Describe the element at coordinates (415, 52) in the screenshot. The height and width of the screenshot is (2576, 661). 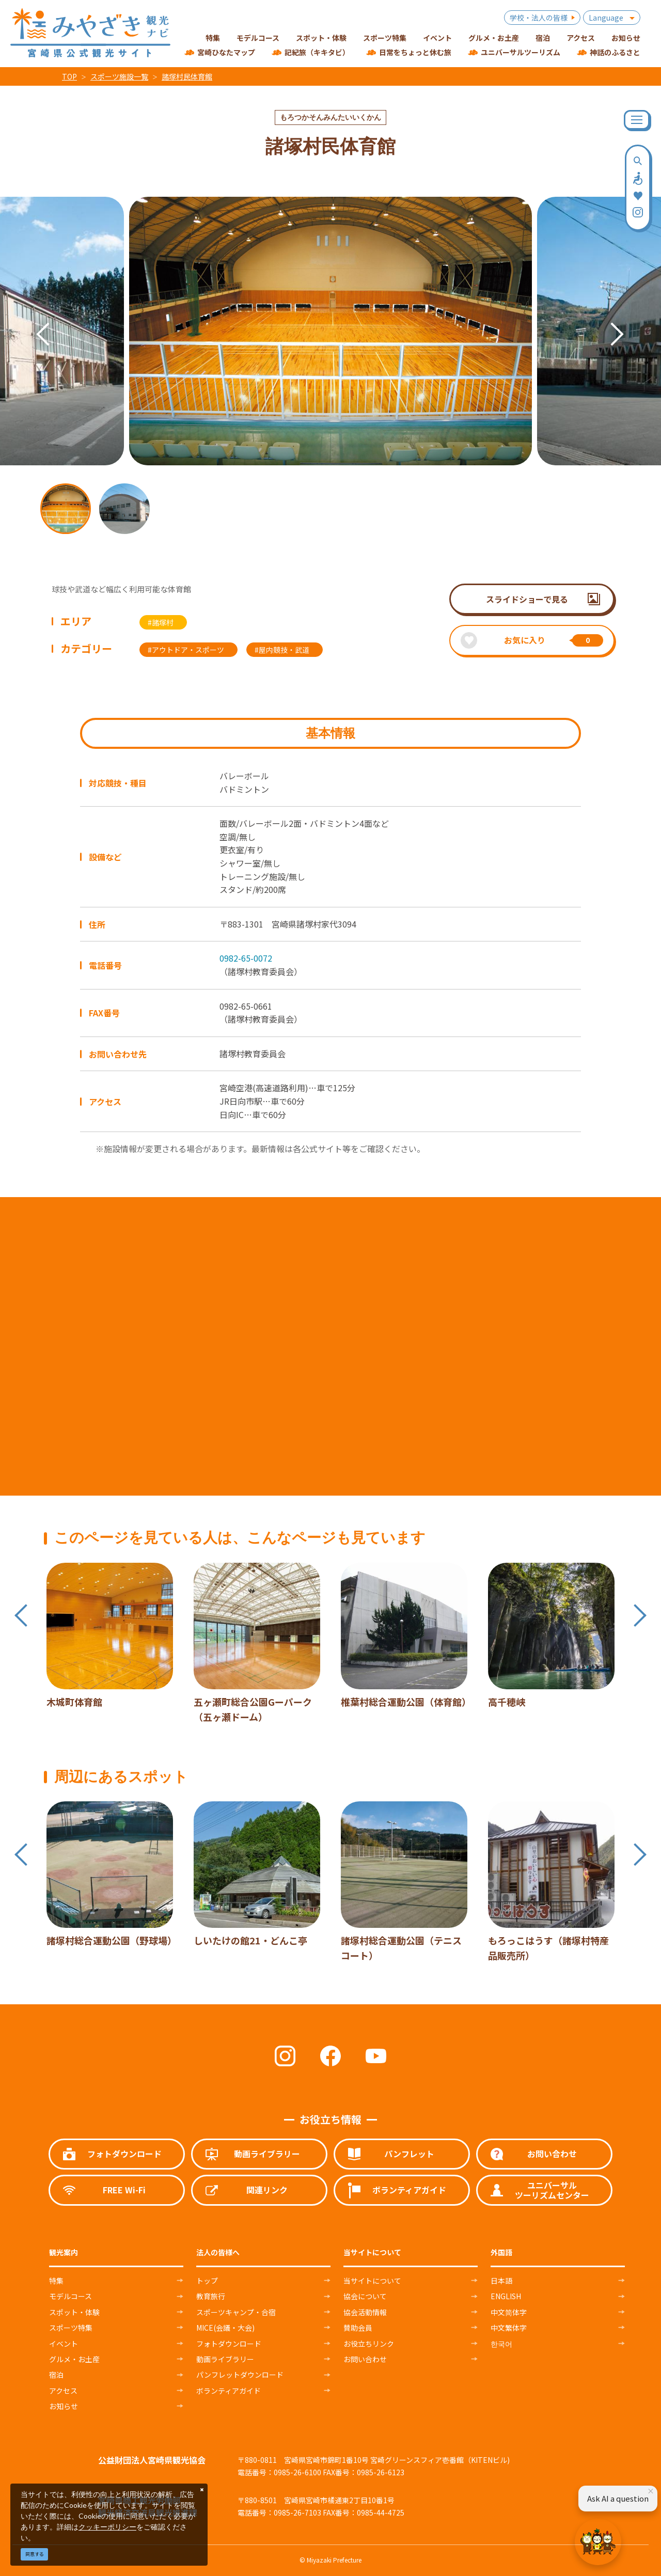
I see `日常をちょっと休む旅` at that location.